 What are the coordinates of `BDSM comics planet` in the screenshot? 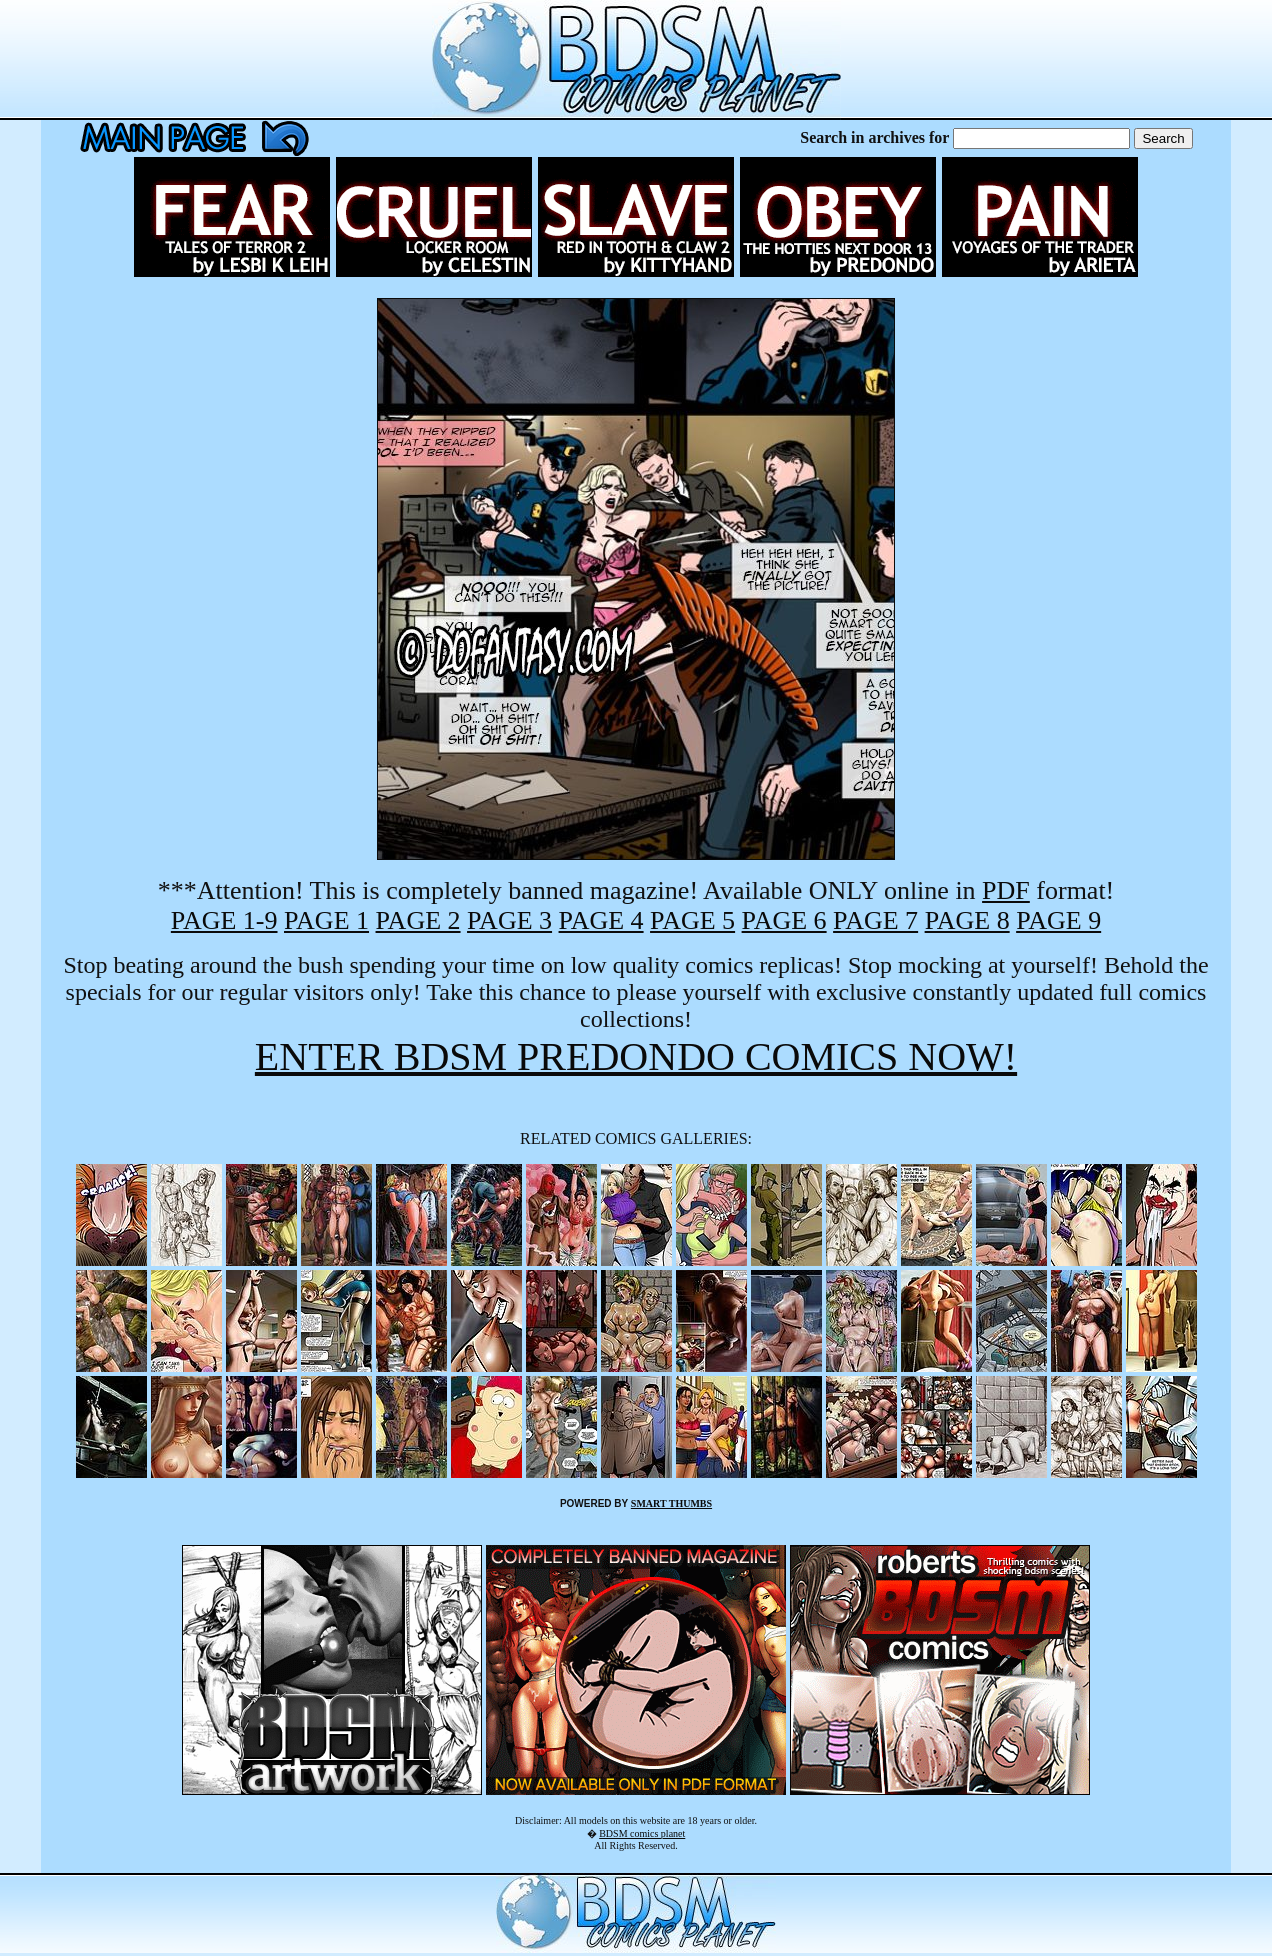 It's located at (642, 1833).